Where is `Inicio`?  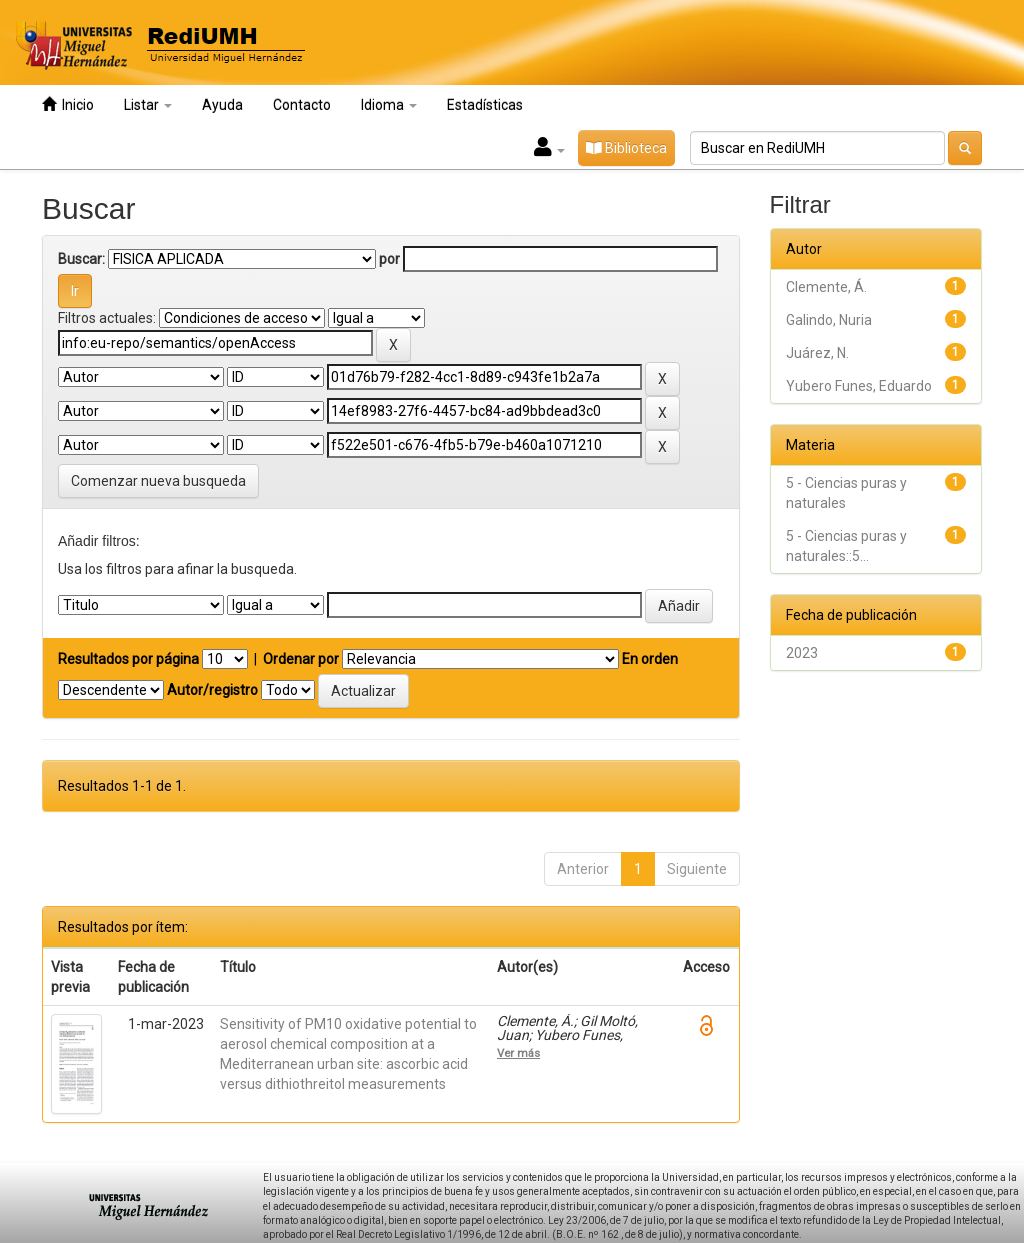 Inicio is located at coordinates (68, 104).